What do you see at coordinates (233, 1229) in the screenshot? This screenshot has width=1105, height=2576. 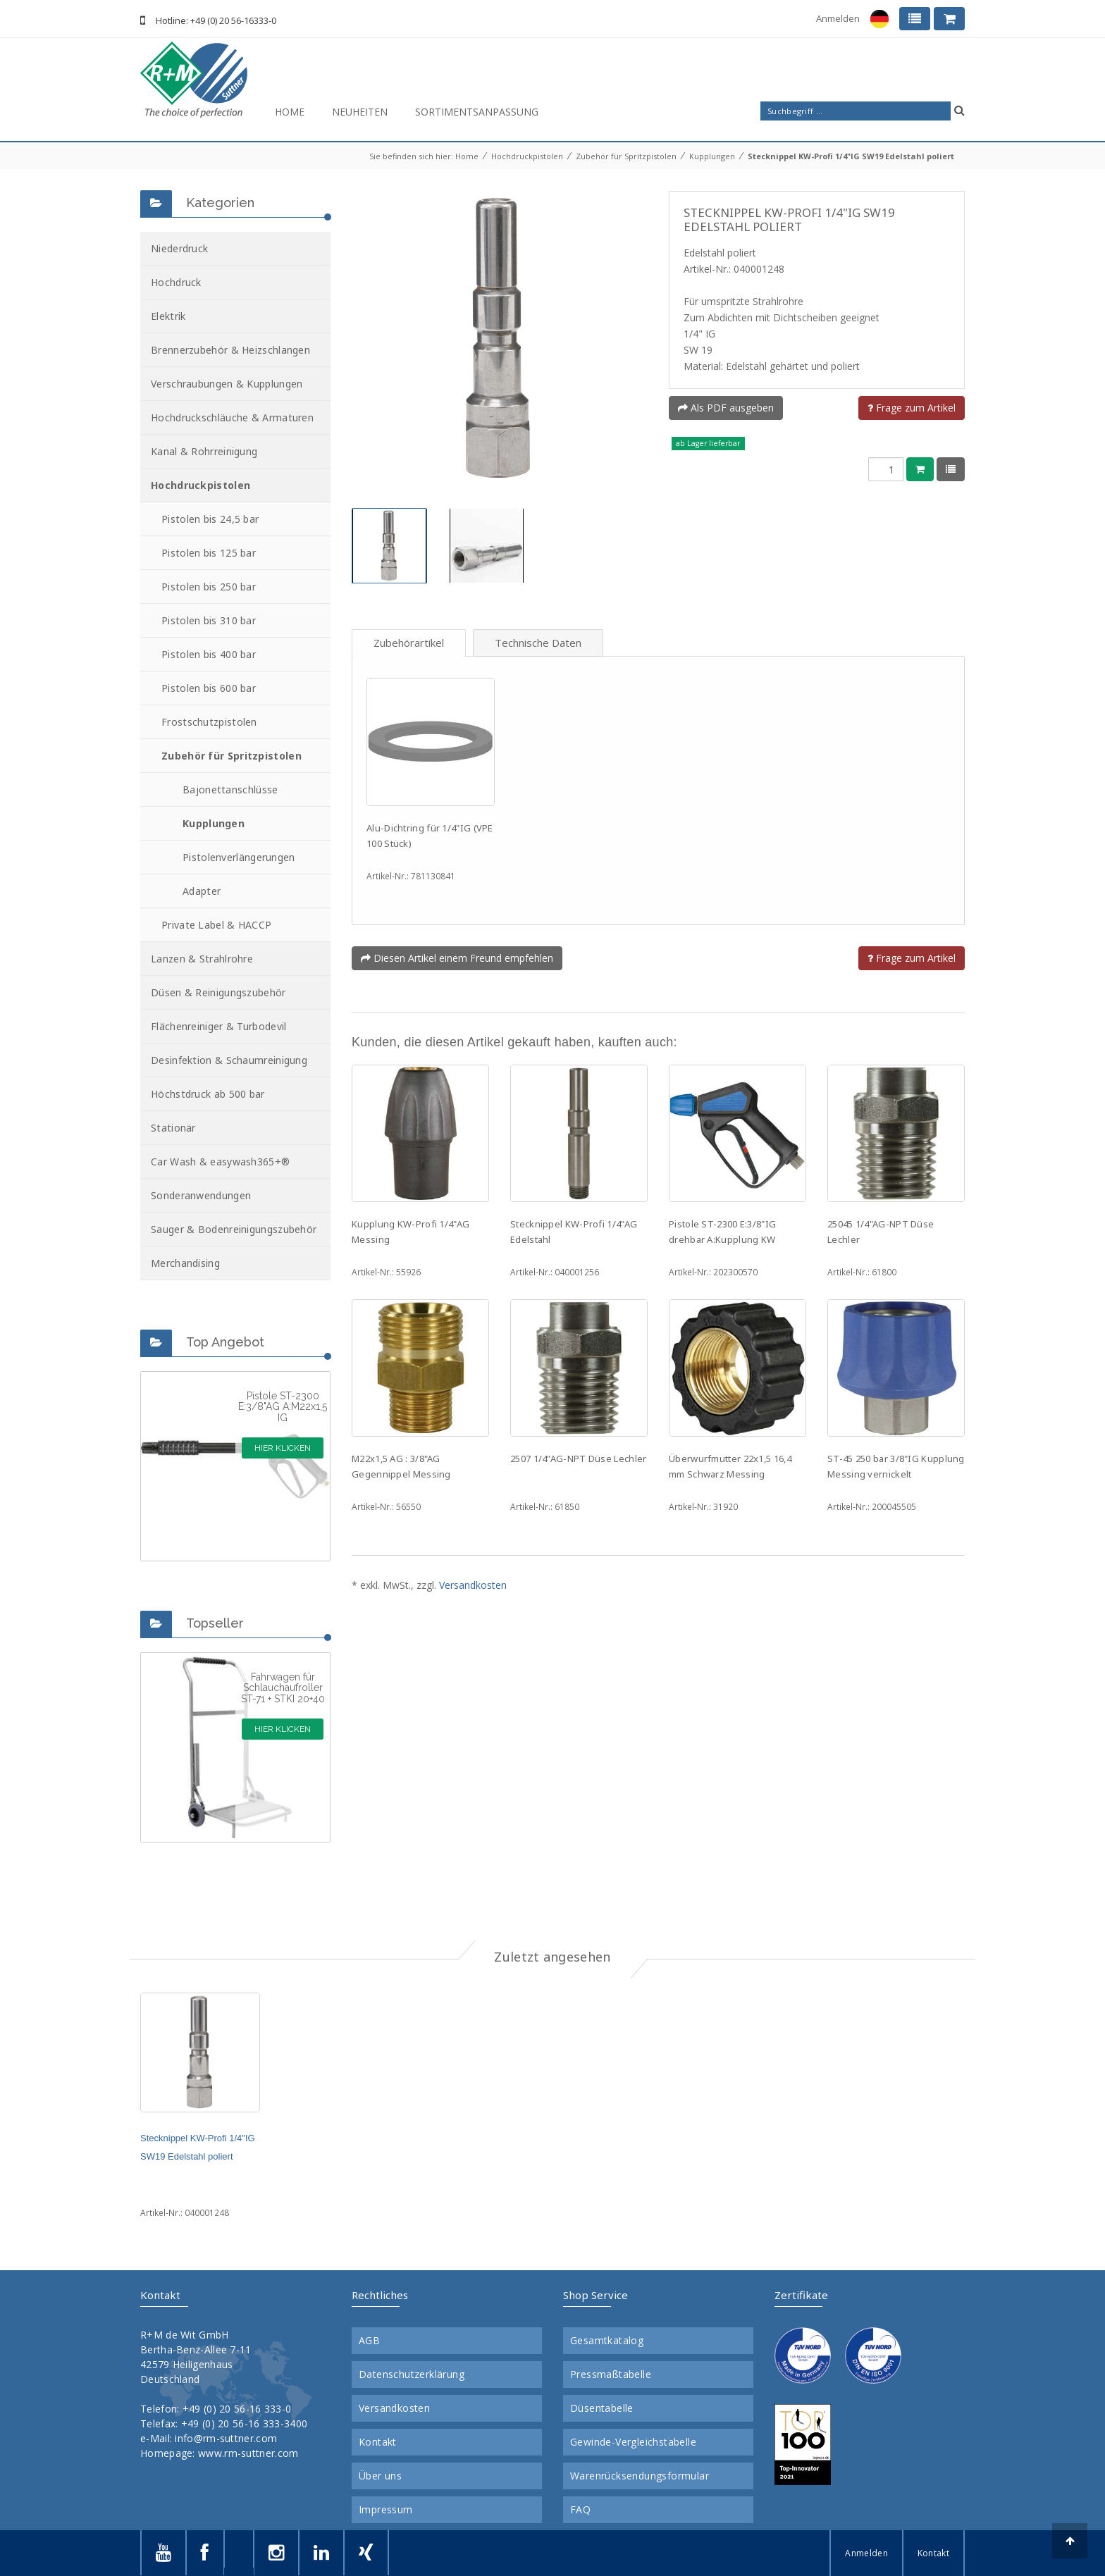 I see `Sauger & Bodenreinigungszubehör` at bounding box center [233, 1229].